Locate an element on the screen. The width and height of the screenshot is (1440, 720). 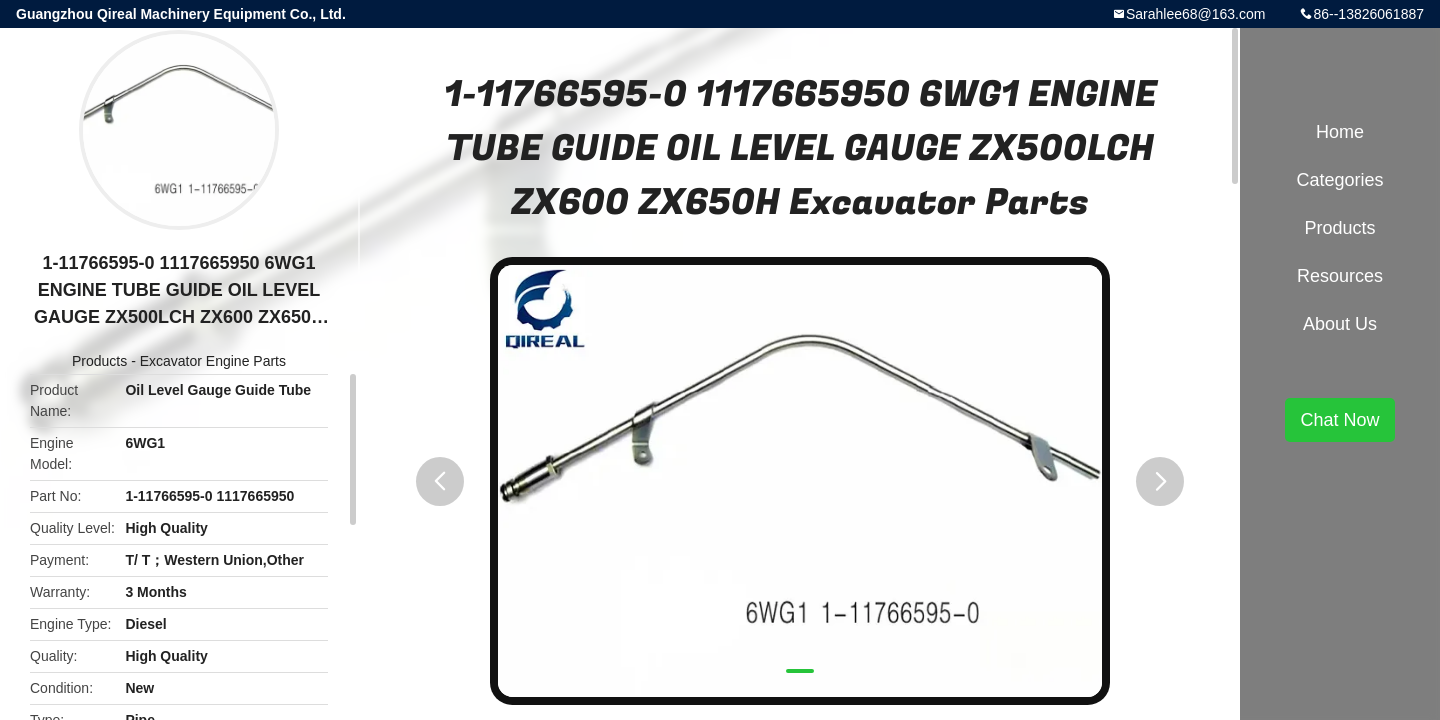
Products is located at coordinates (99, 361).